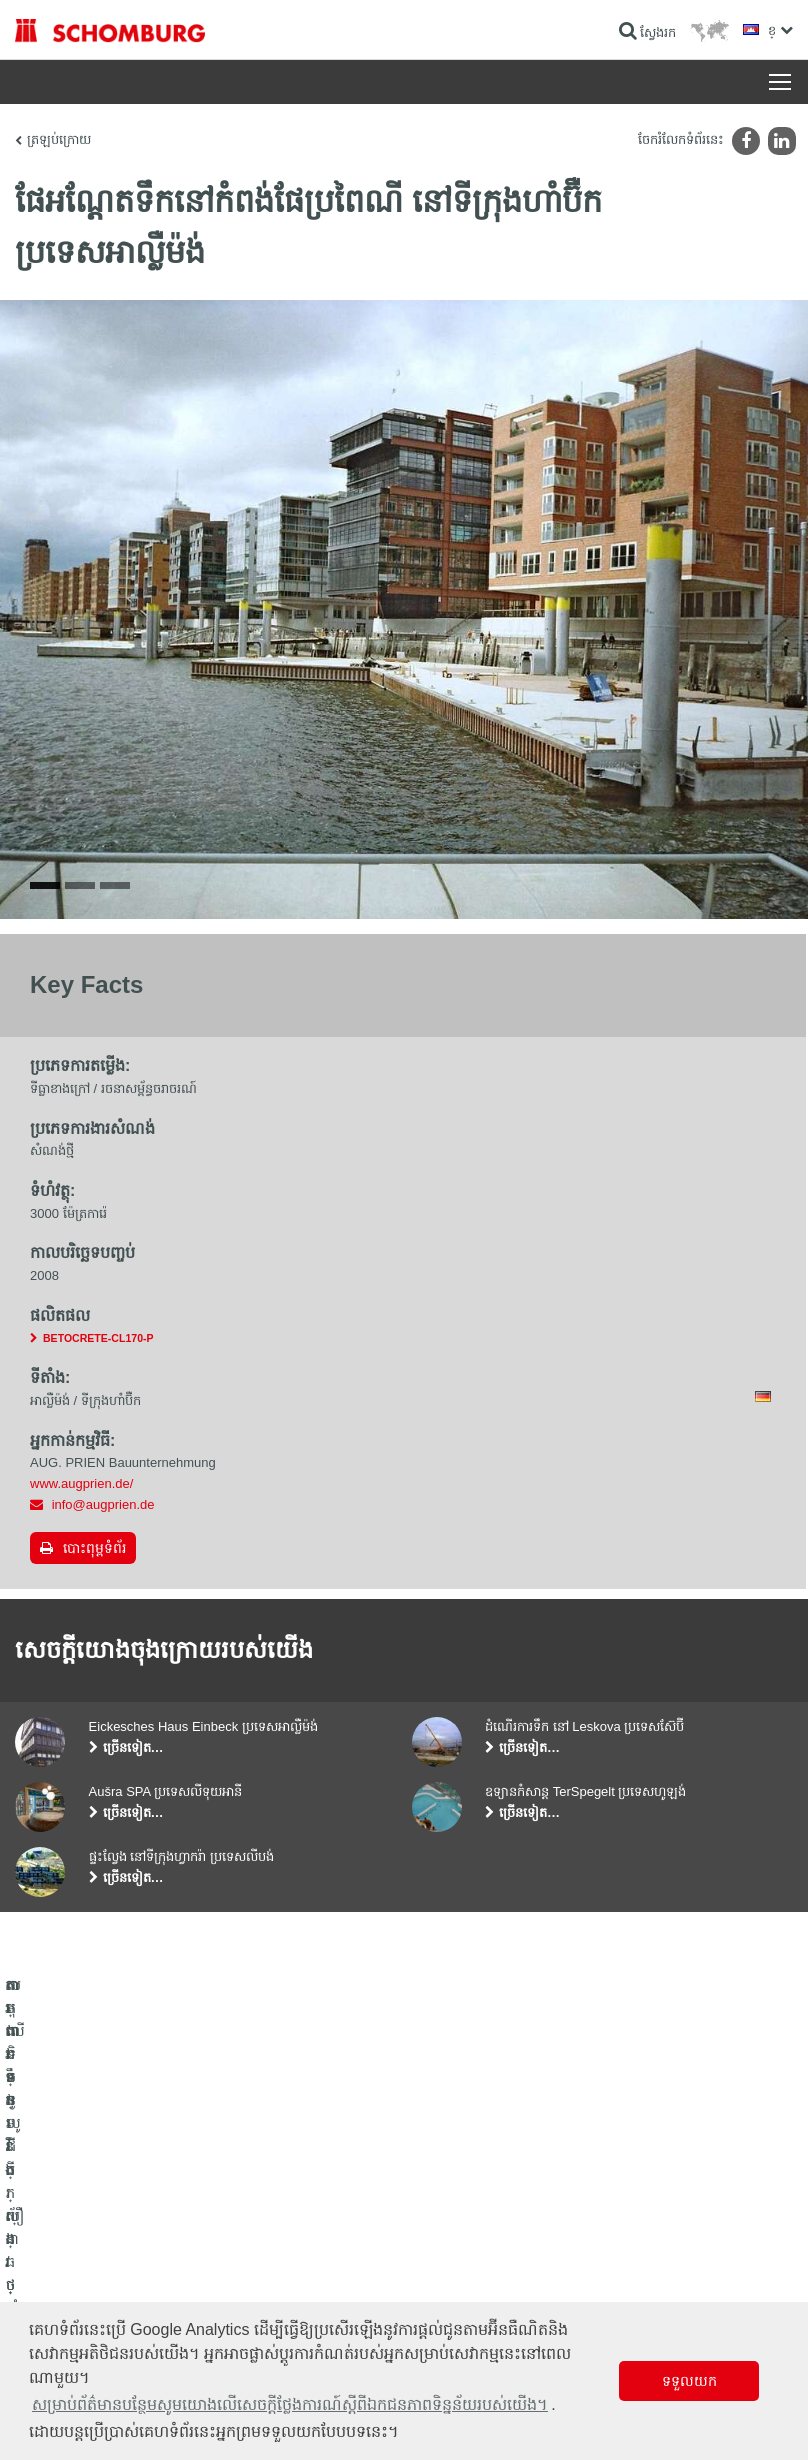  I want to click on ត្រឡប់ក្រោយ, so click(59, 139).